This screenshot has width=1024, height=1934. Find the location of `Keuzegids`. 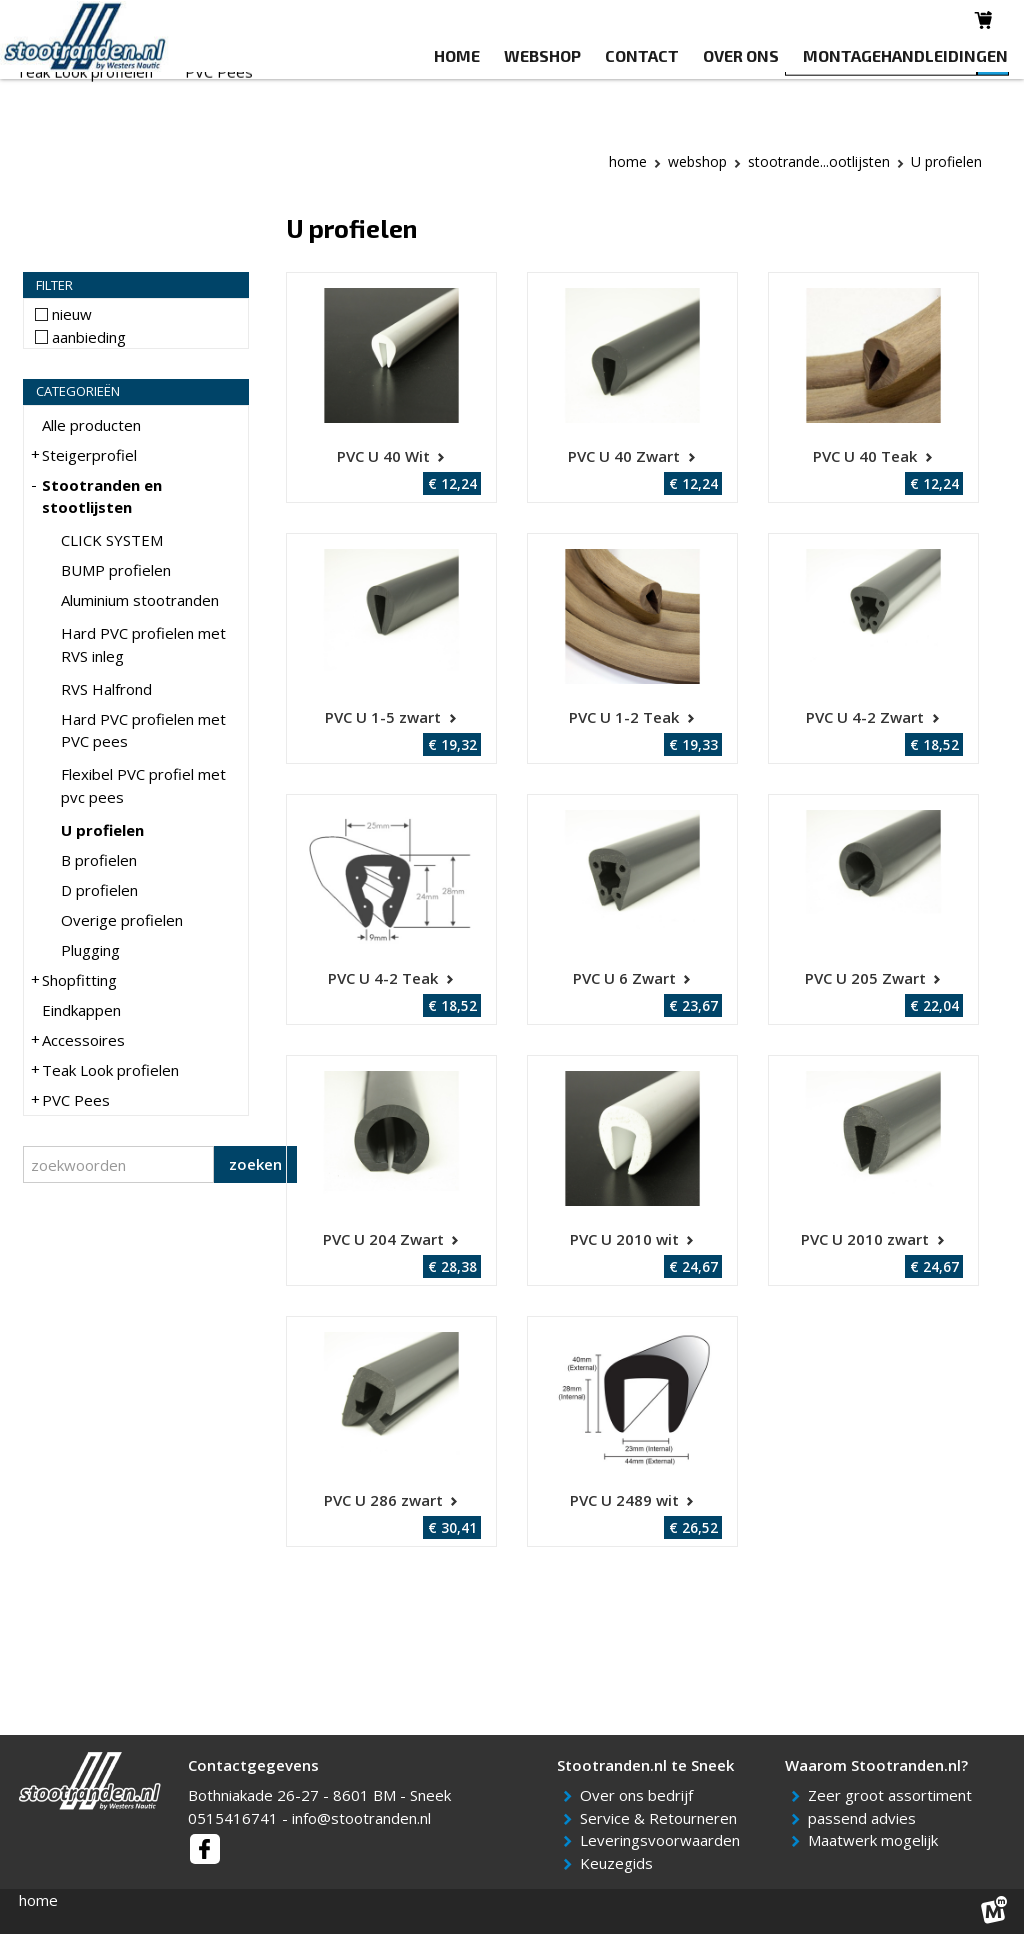

Keuzegids is located at coordinates (620, 1863).